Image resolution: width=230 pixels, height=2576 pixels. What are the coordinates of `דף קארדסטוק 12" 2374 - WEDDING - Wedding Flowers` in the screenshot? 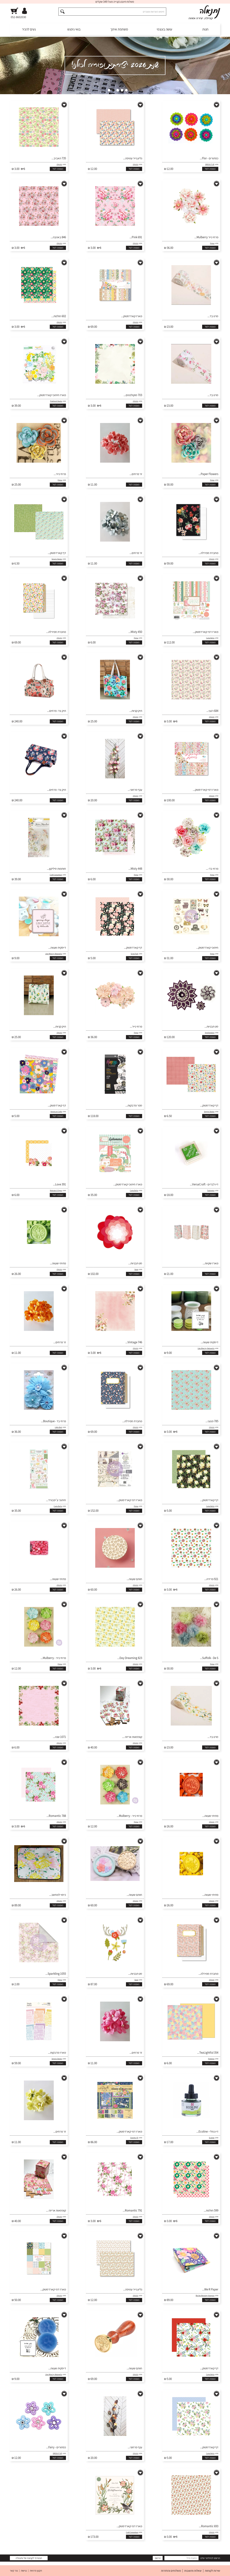 It's located at (115, 947).